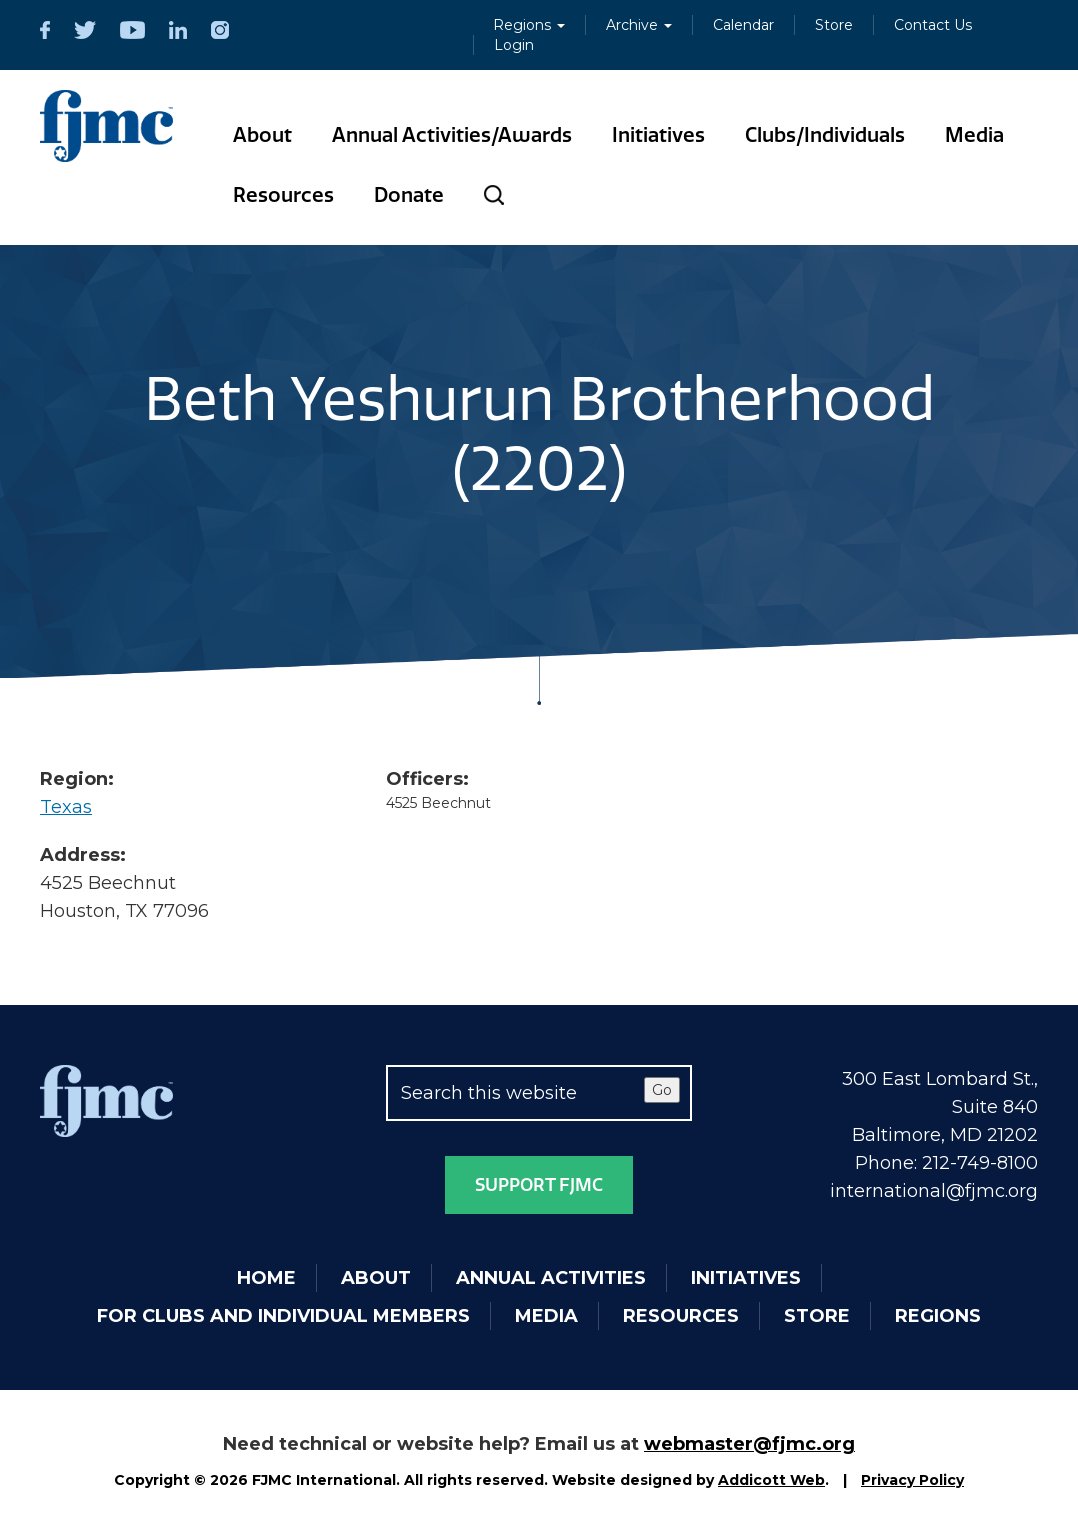 The width and height of the screenshot is (1078, 1532). What do you see at coordinates (662, 1090) in the screenshot?
I see `Go` at bounding box center [662, 1090].